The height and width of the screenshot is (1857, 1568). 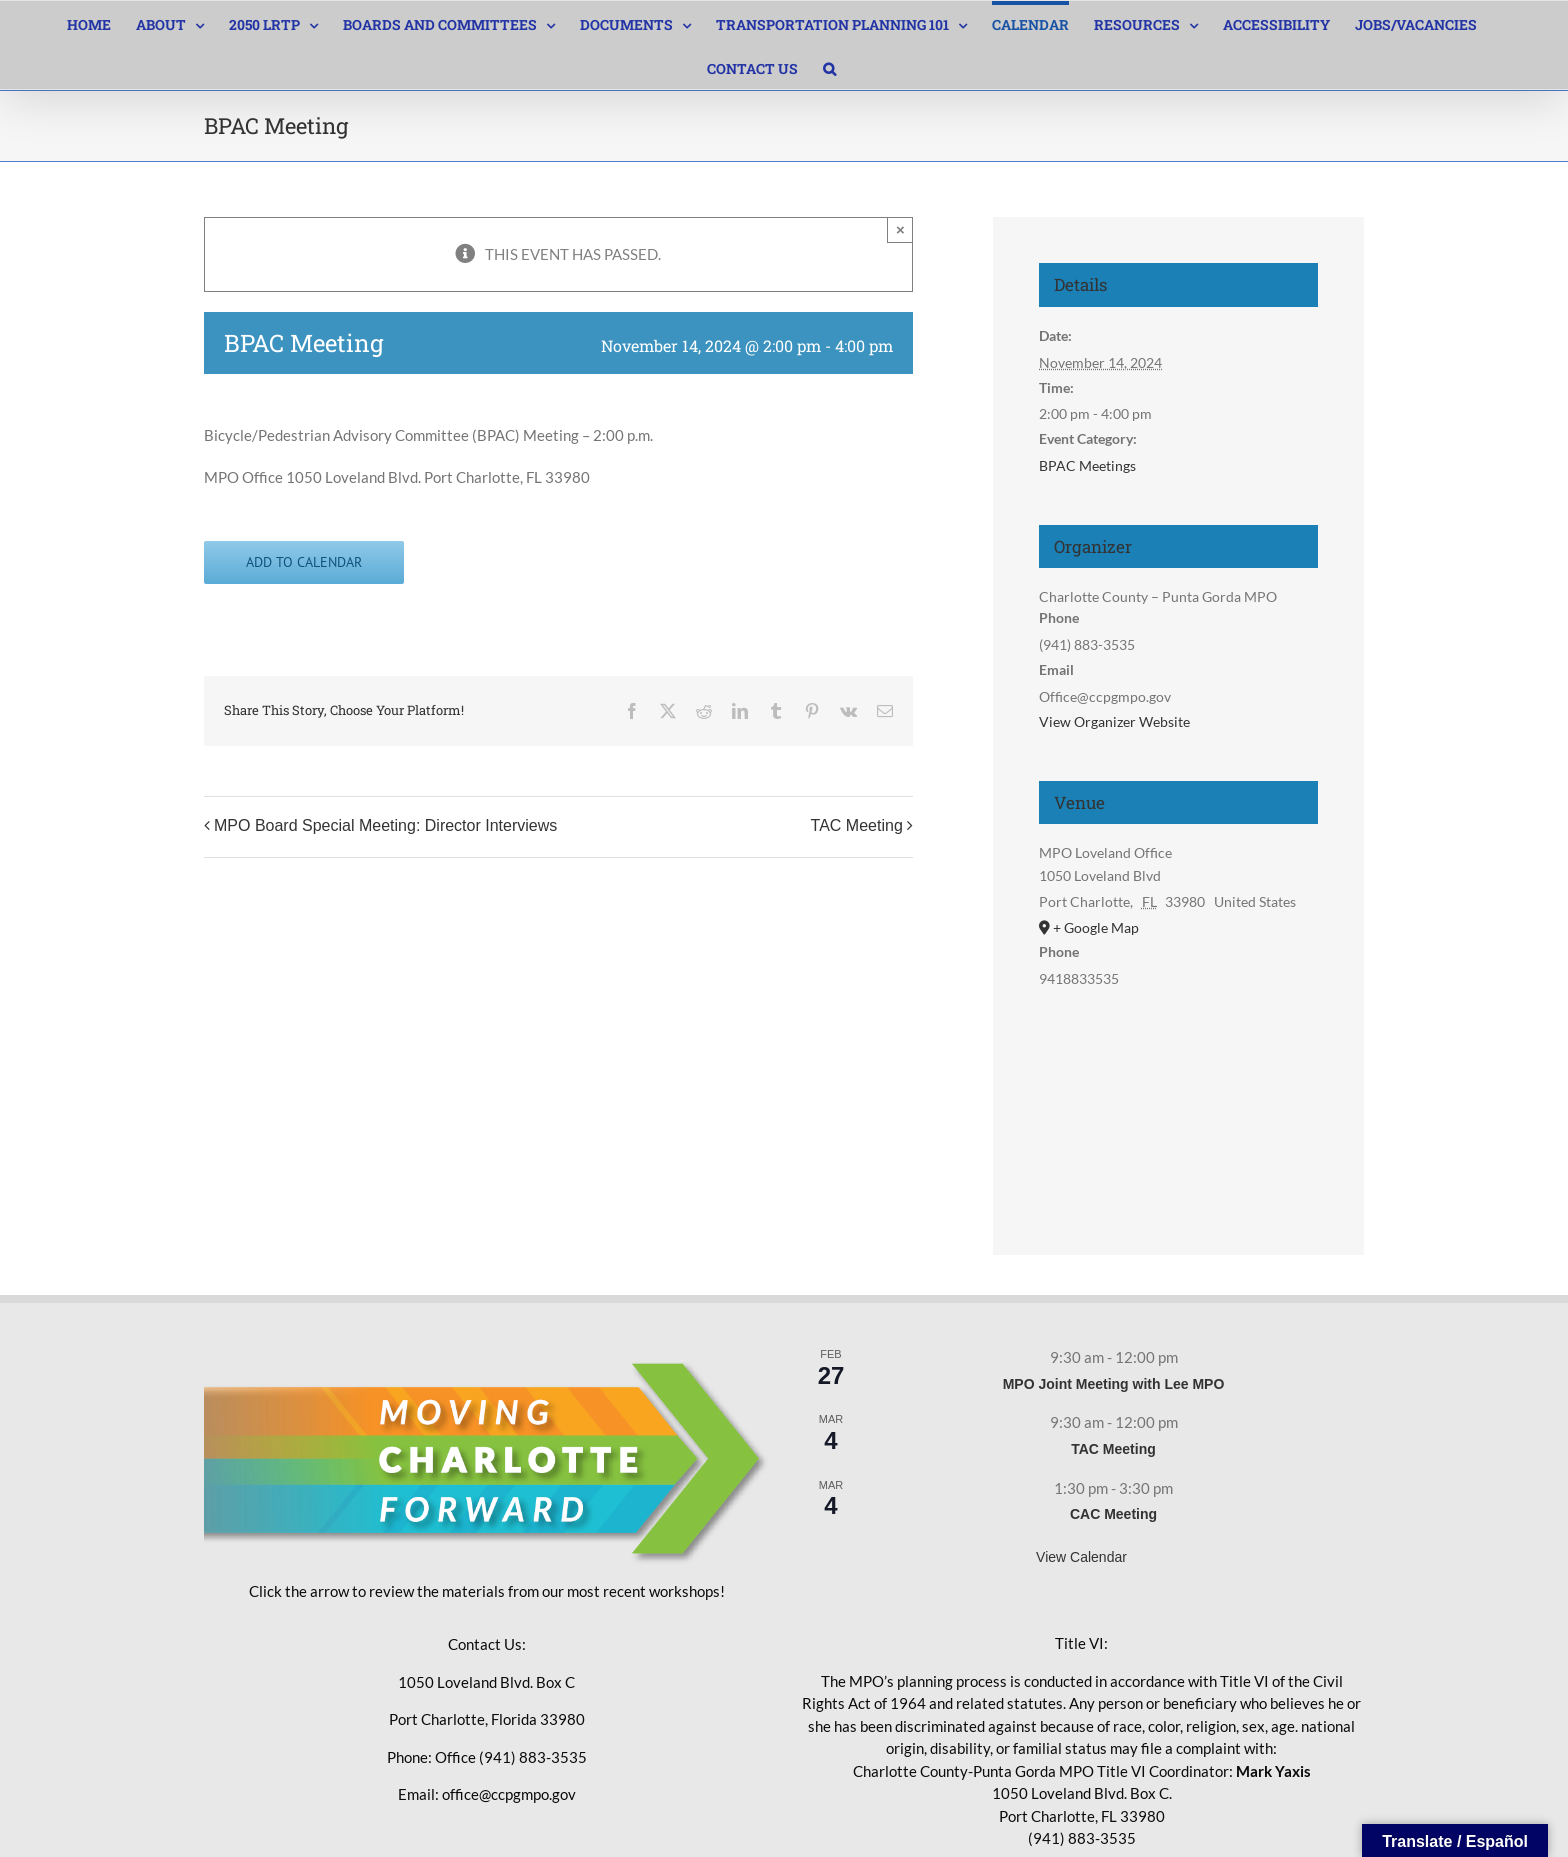 I want to click on View Organizer Website, so click(x=1114, y=721).